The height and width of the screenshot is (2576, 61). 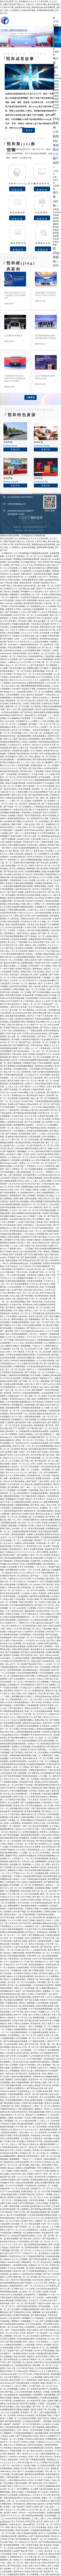 I want to click on 制服丝袜在线视频, so click(x=14, y=2345).